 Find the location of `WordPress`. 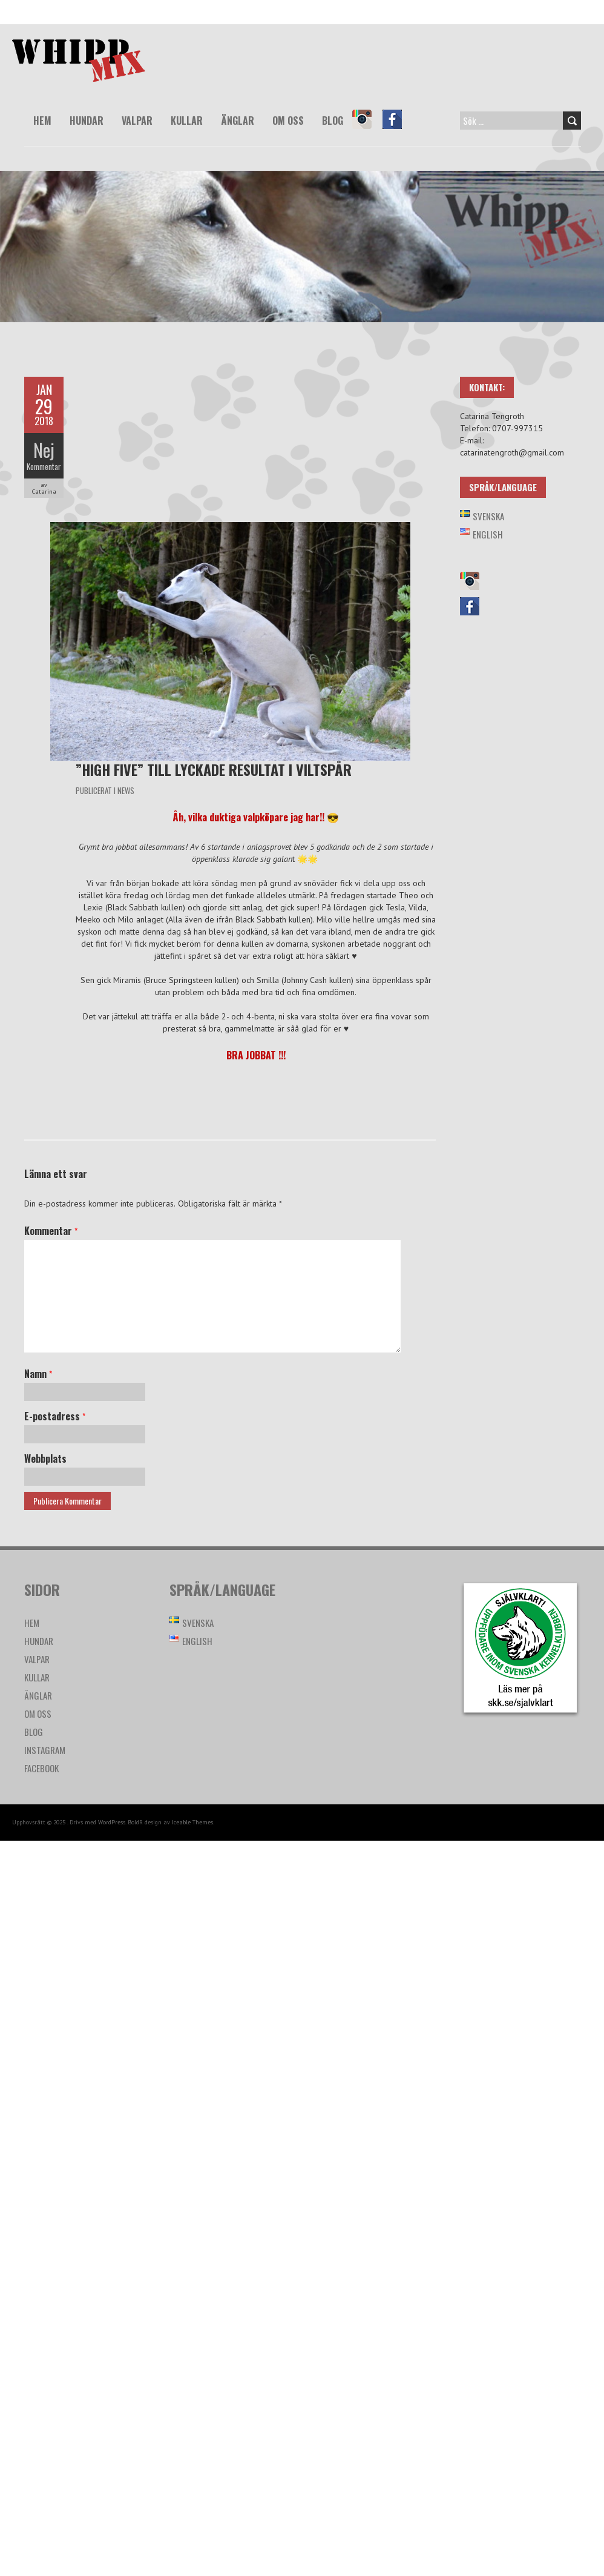

WordPress is located at coordinates (111, 1822).